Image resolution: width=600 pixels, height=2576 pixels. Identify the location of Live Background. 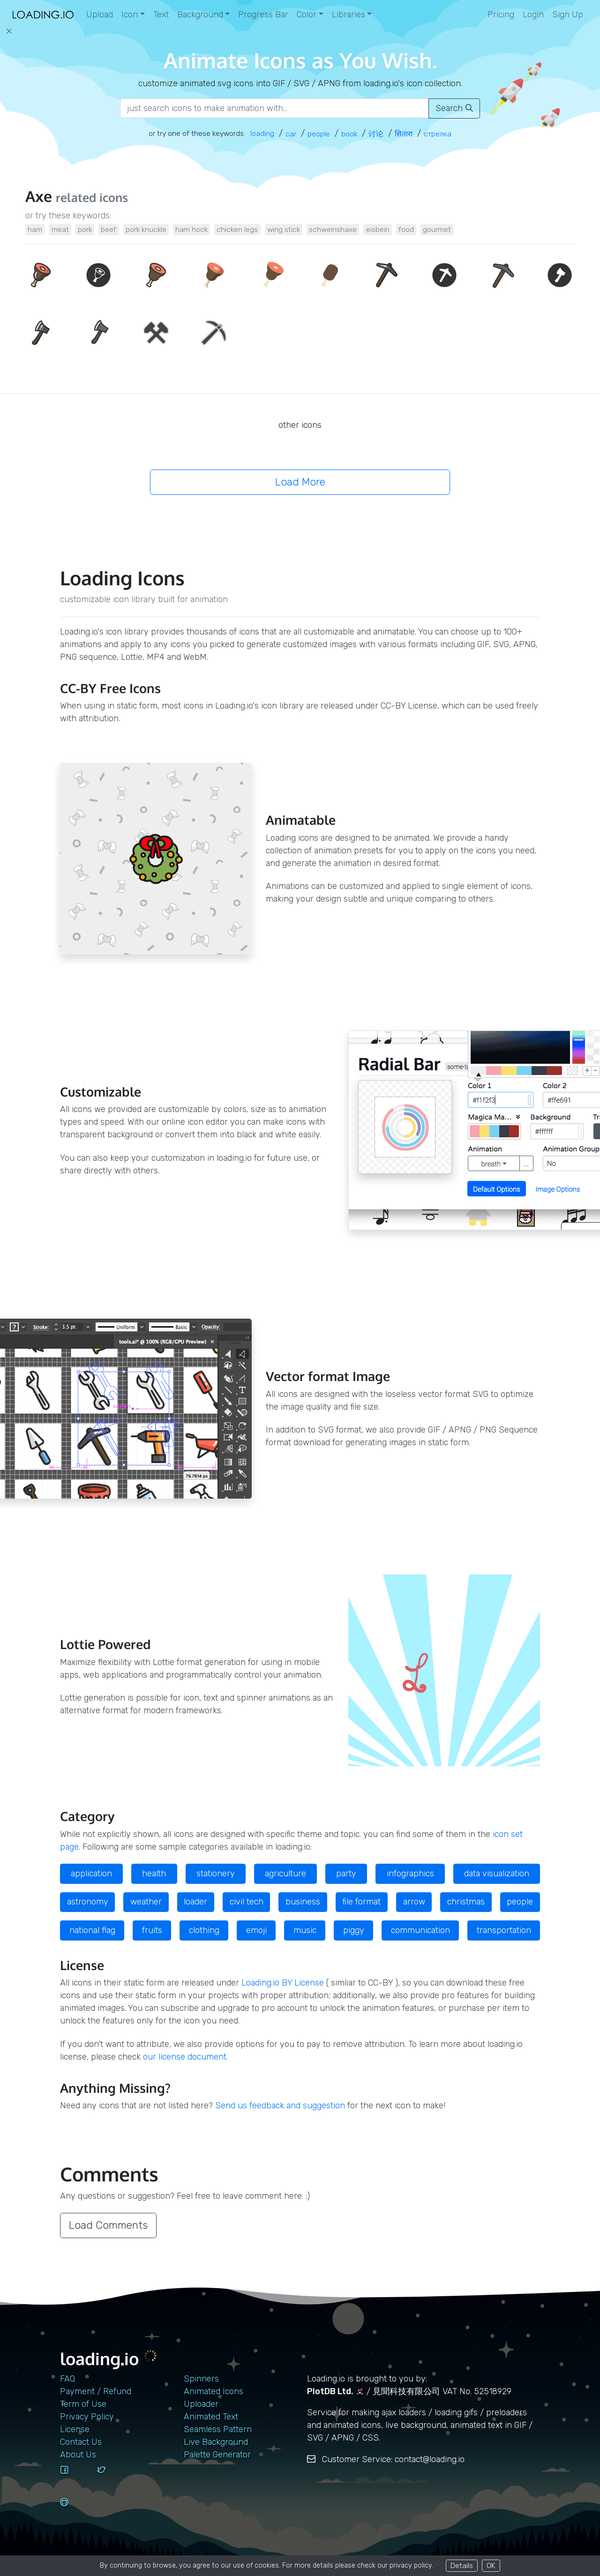
(216, 2442).